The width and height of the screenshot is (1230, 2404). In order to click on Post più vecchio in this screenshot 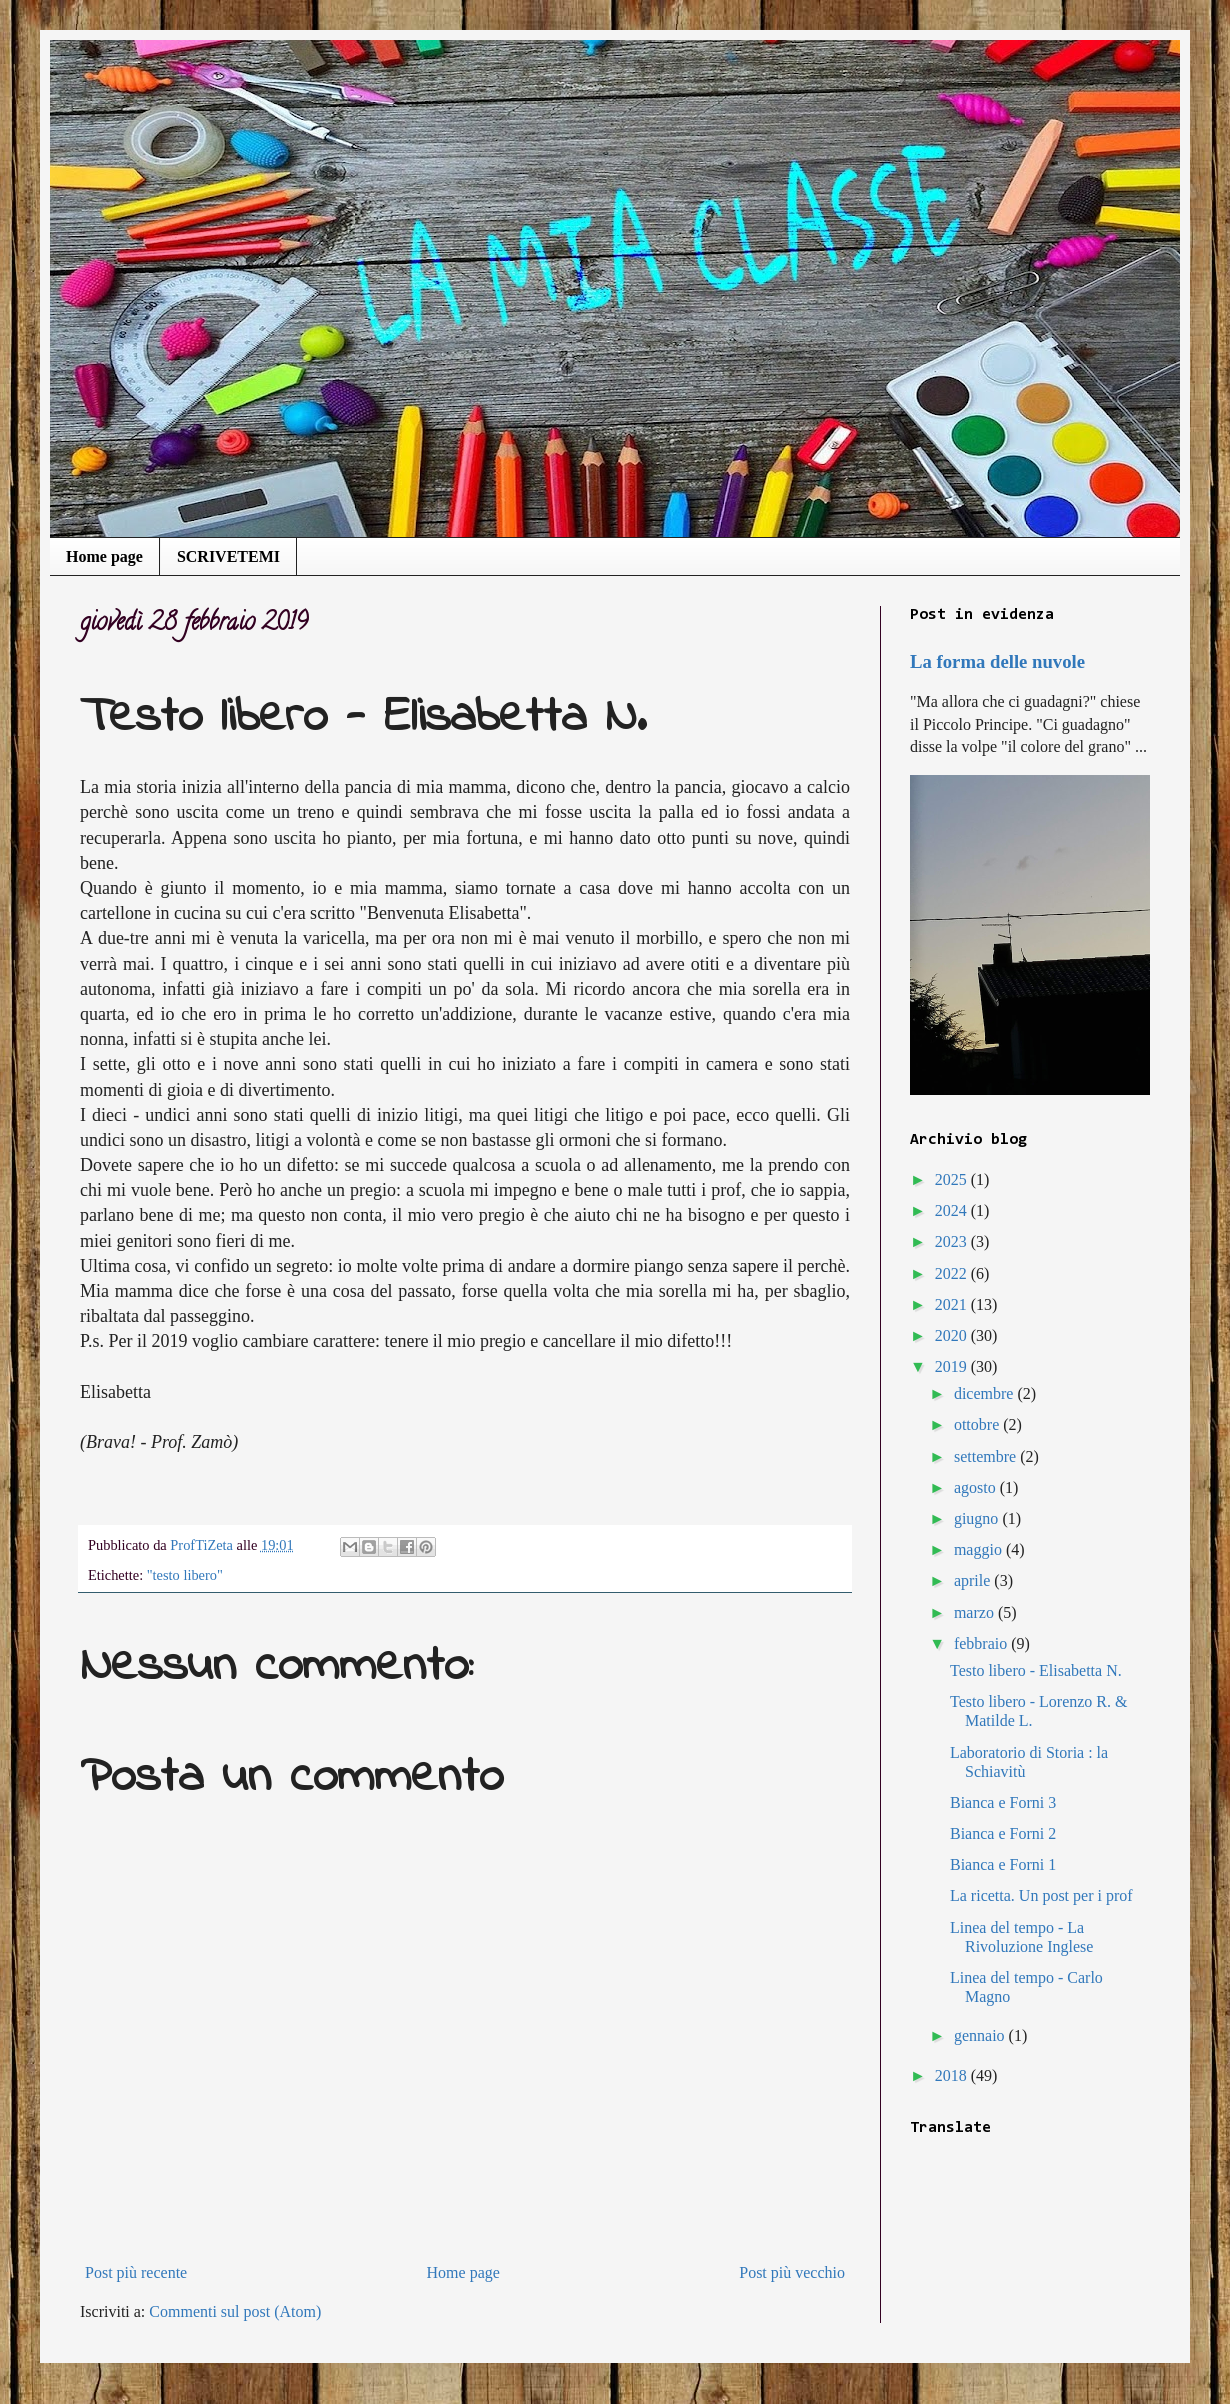, I will do `click(792, 2272)`.